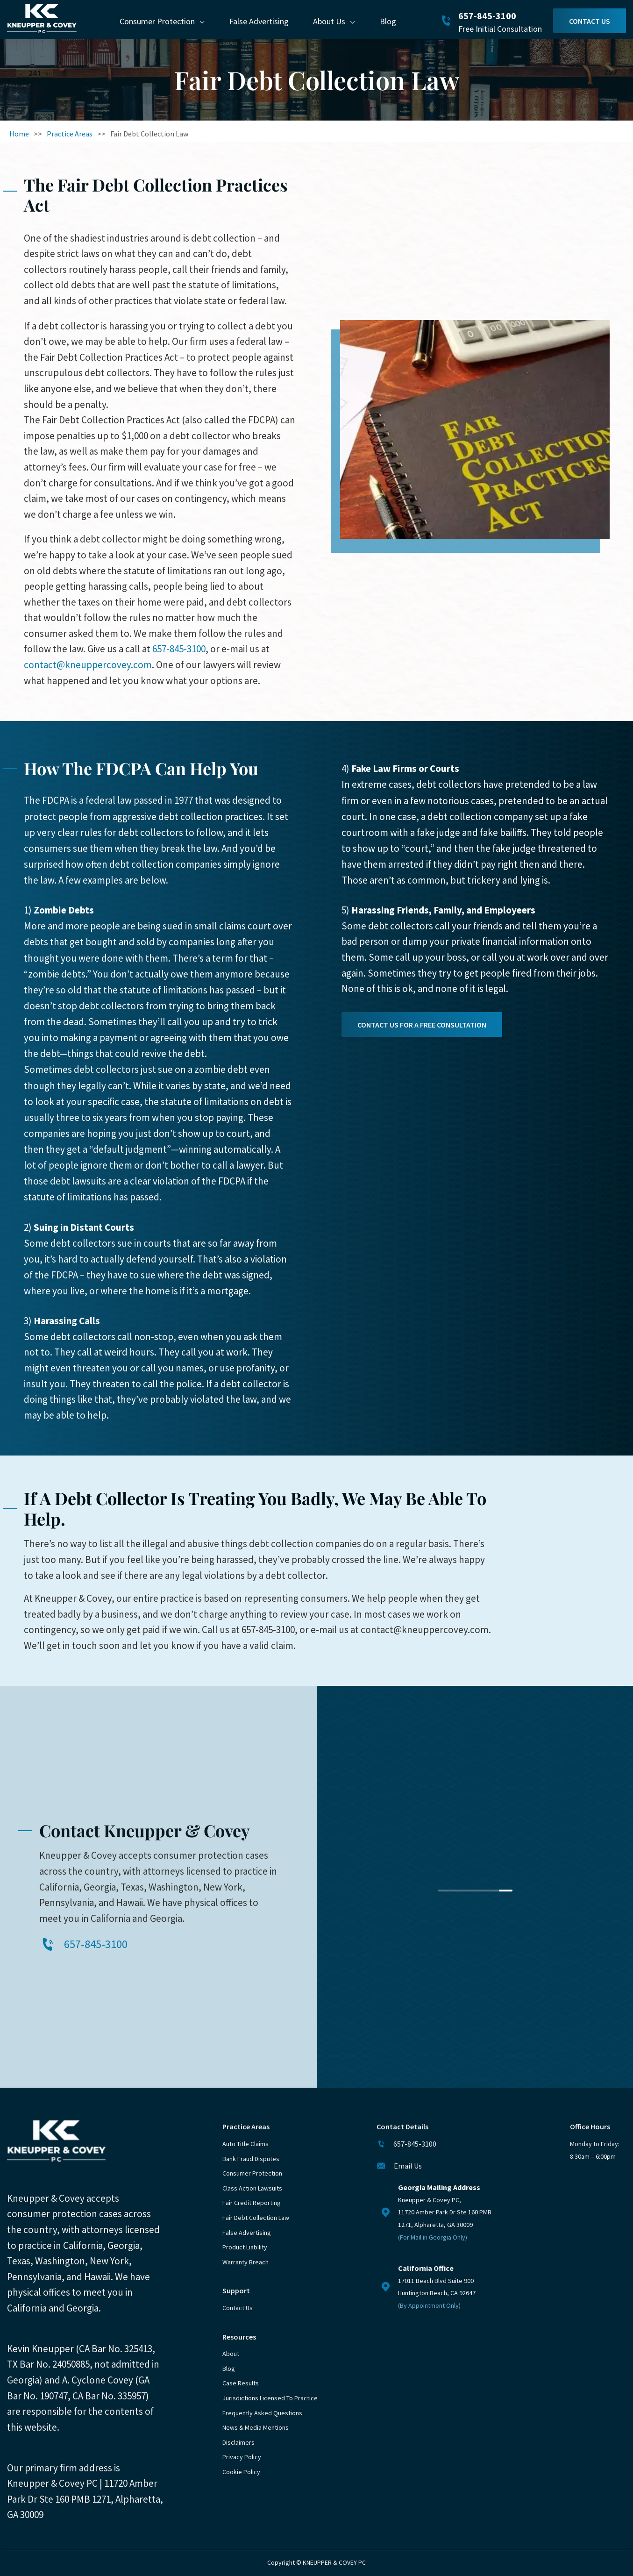  Describe the element at coordinates (255, 2427) in the screenshot. I see `News & Media Mentions` at that location.